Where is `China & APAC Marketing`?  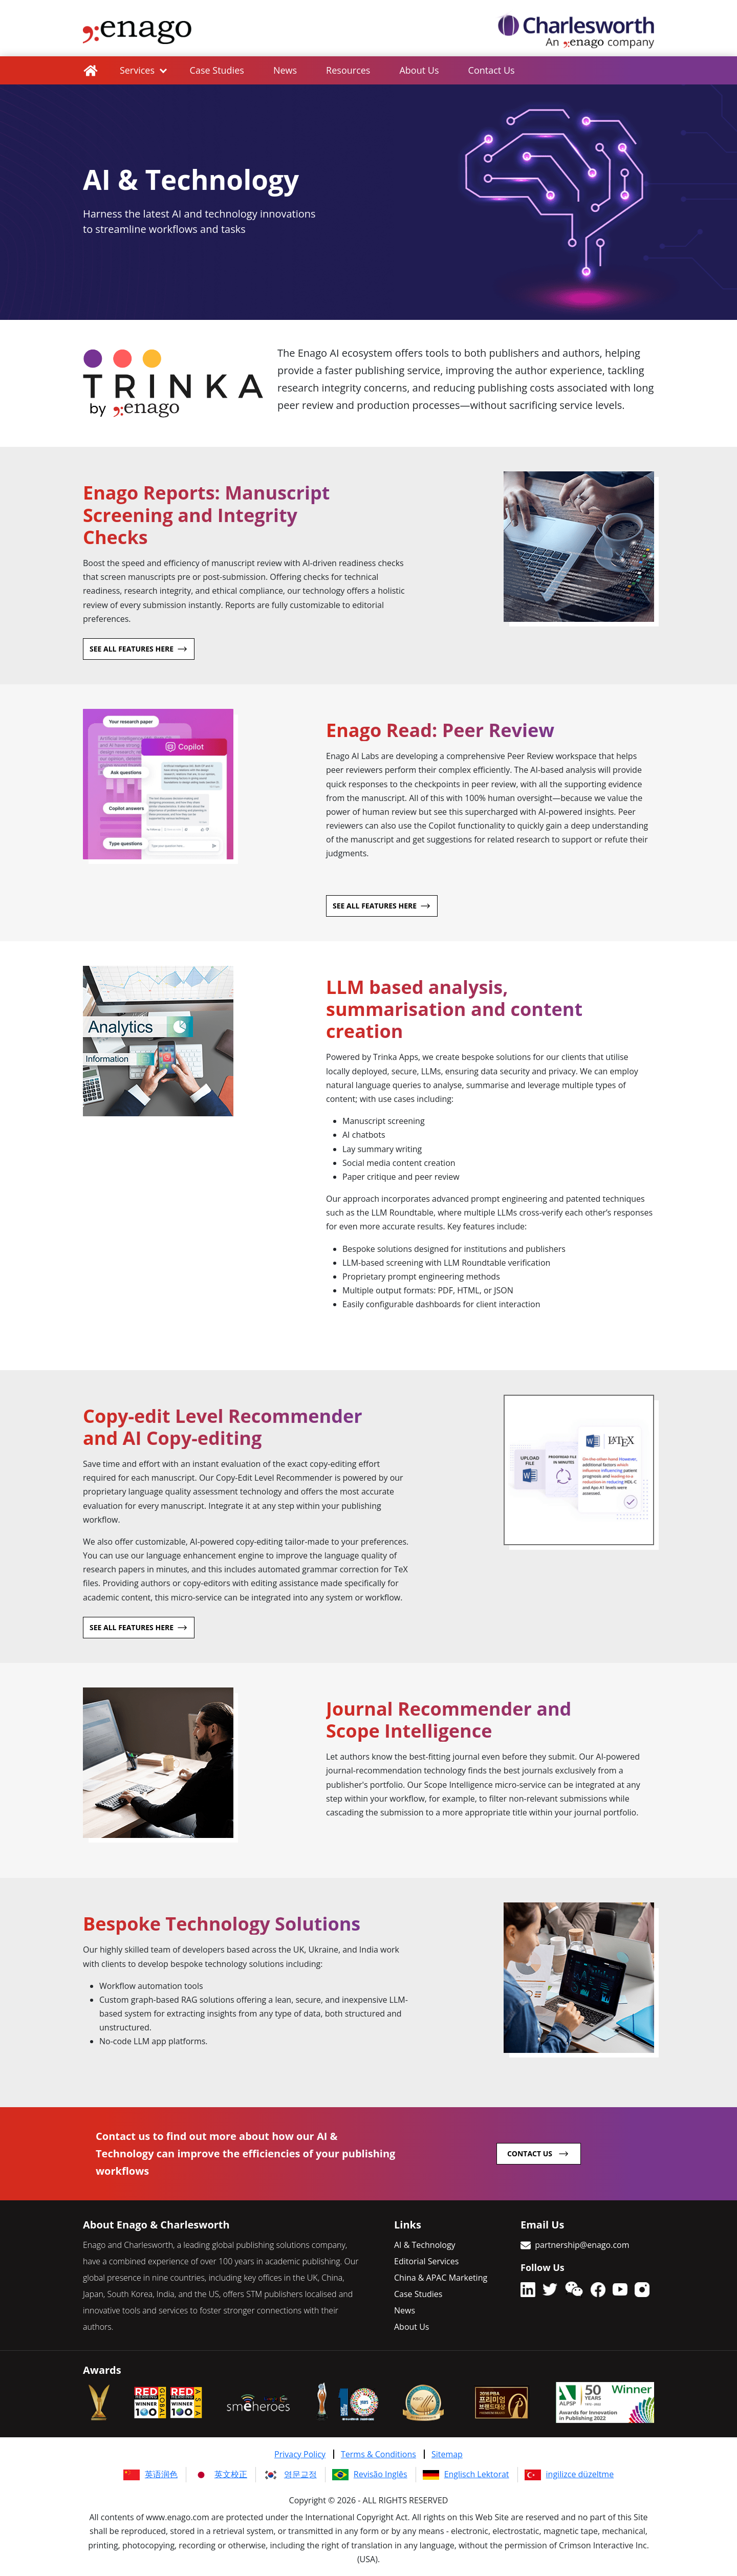 China & APAC Marketing is located at coordinates (440, 2277).